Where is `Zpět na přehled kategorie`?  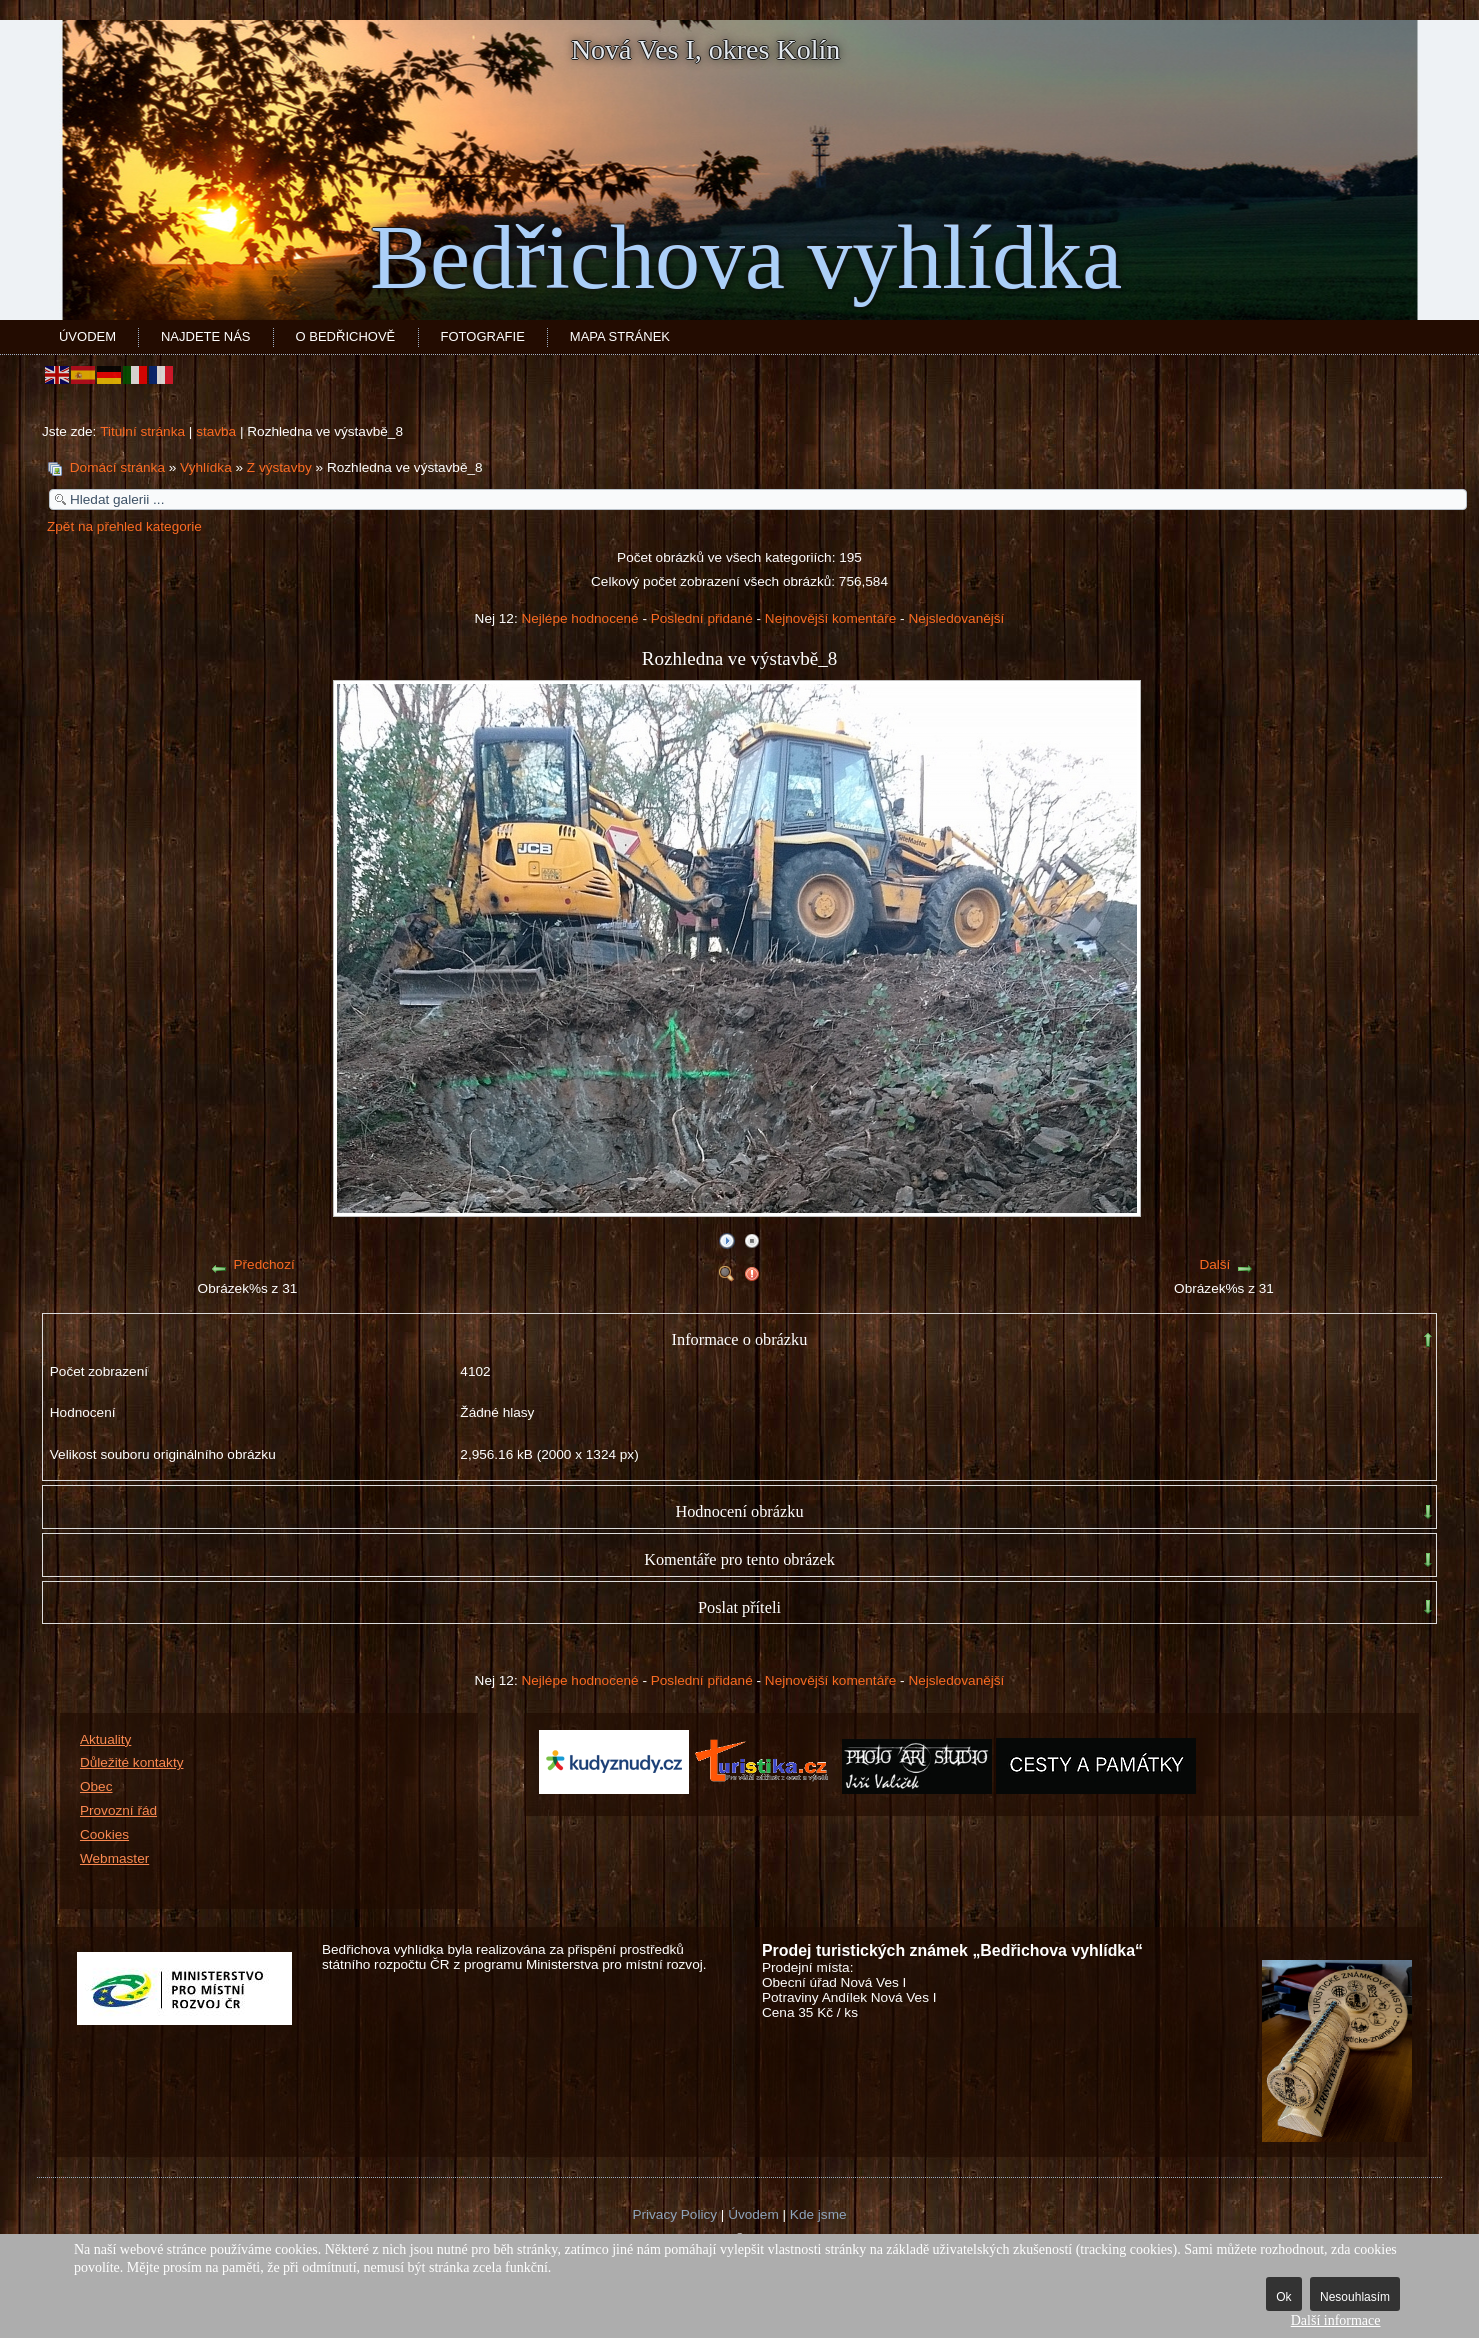 Zpět na přehled kategorie is located at coordinates (124, 526).